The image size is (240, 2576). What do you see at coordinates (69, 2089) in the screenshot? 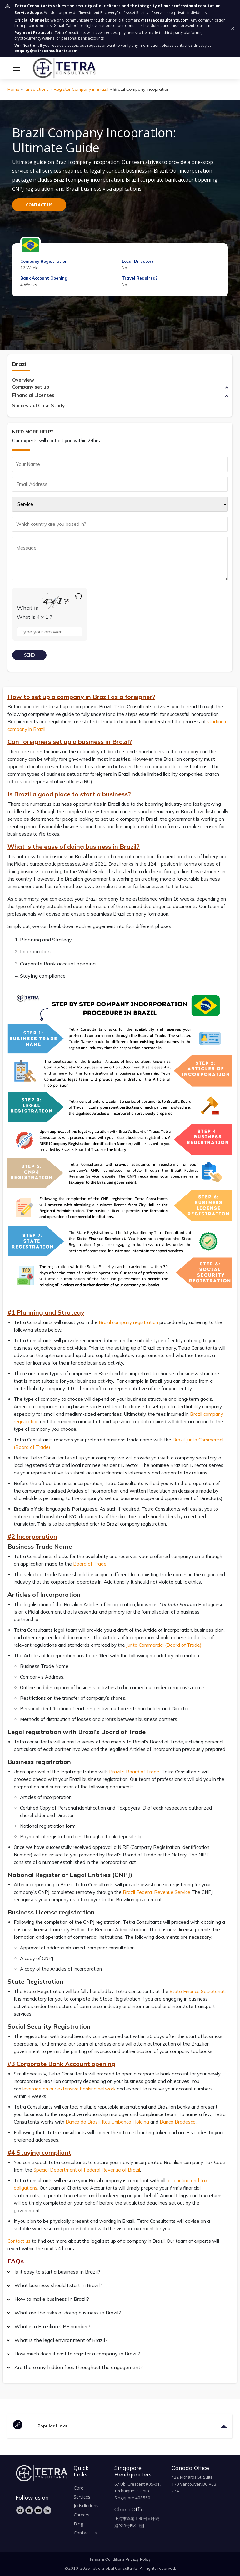
I see `leverage on our extensive banking network` at bounding box center [69, 2089].